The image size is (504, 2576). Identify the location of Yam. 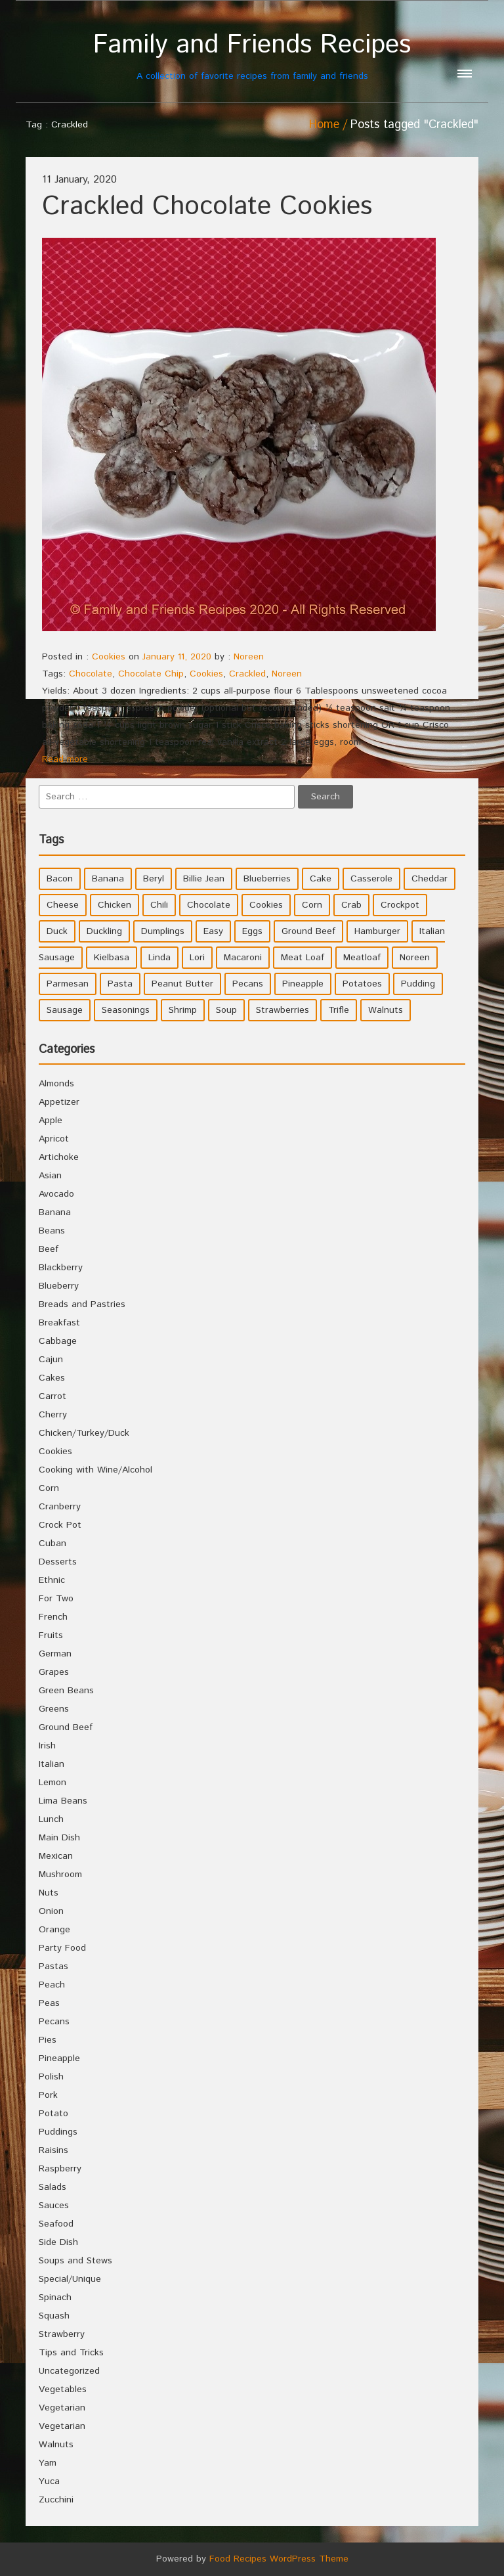
(47, 2463).